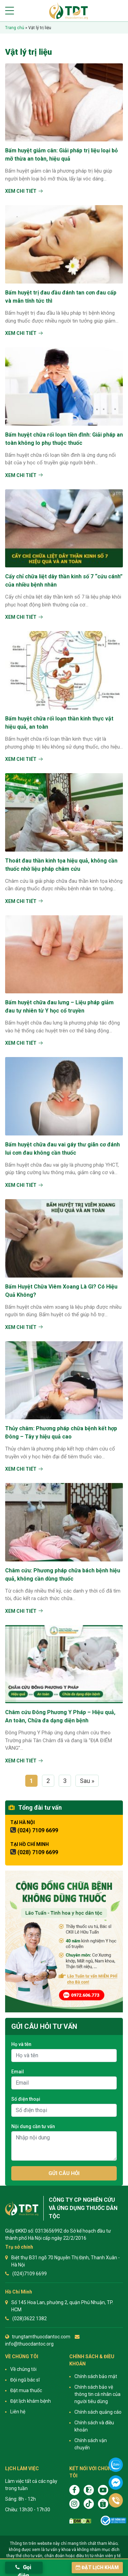 This screenshot has width=128, height=2576. I want to click on Sau », so click(87, 1780).